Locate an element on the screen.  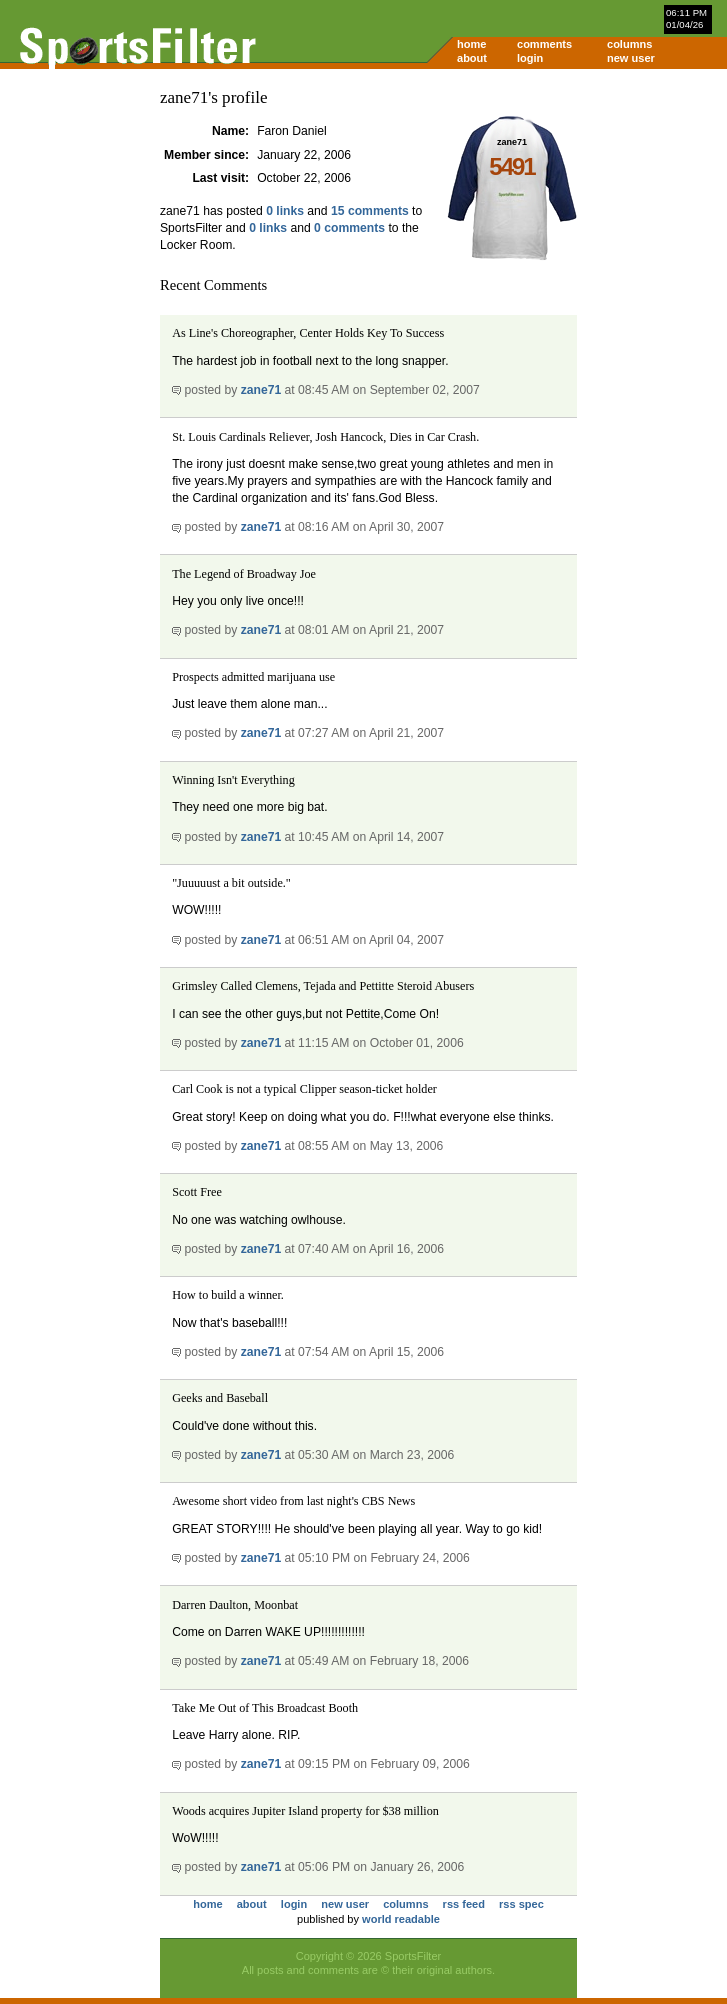
new user is located at coordinates (631, 58).